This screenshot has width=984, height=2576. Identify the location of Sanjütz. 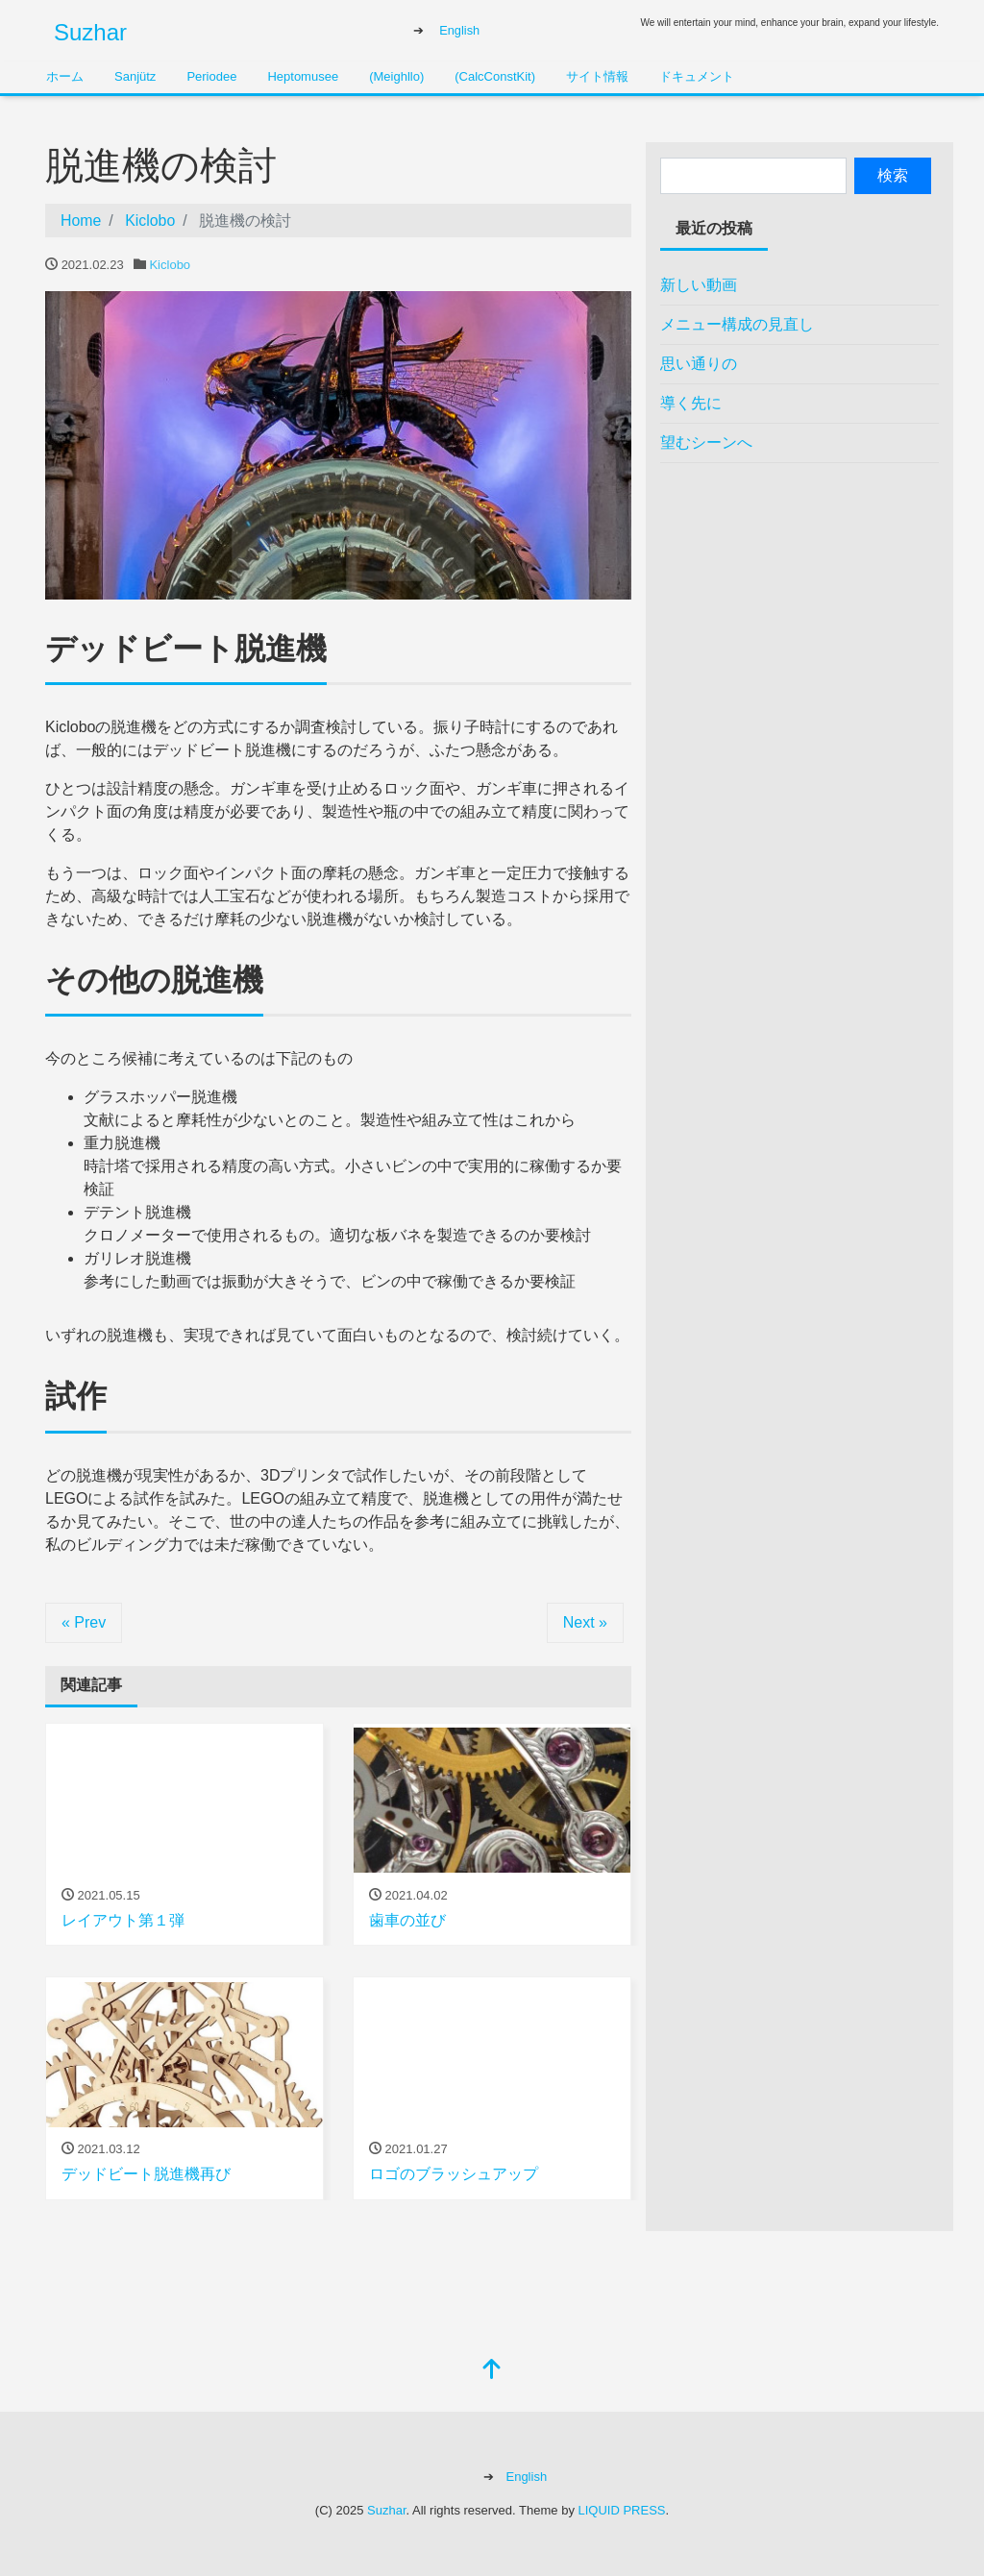
(135, 76).